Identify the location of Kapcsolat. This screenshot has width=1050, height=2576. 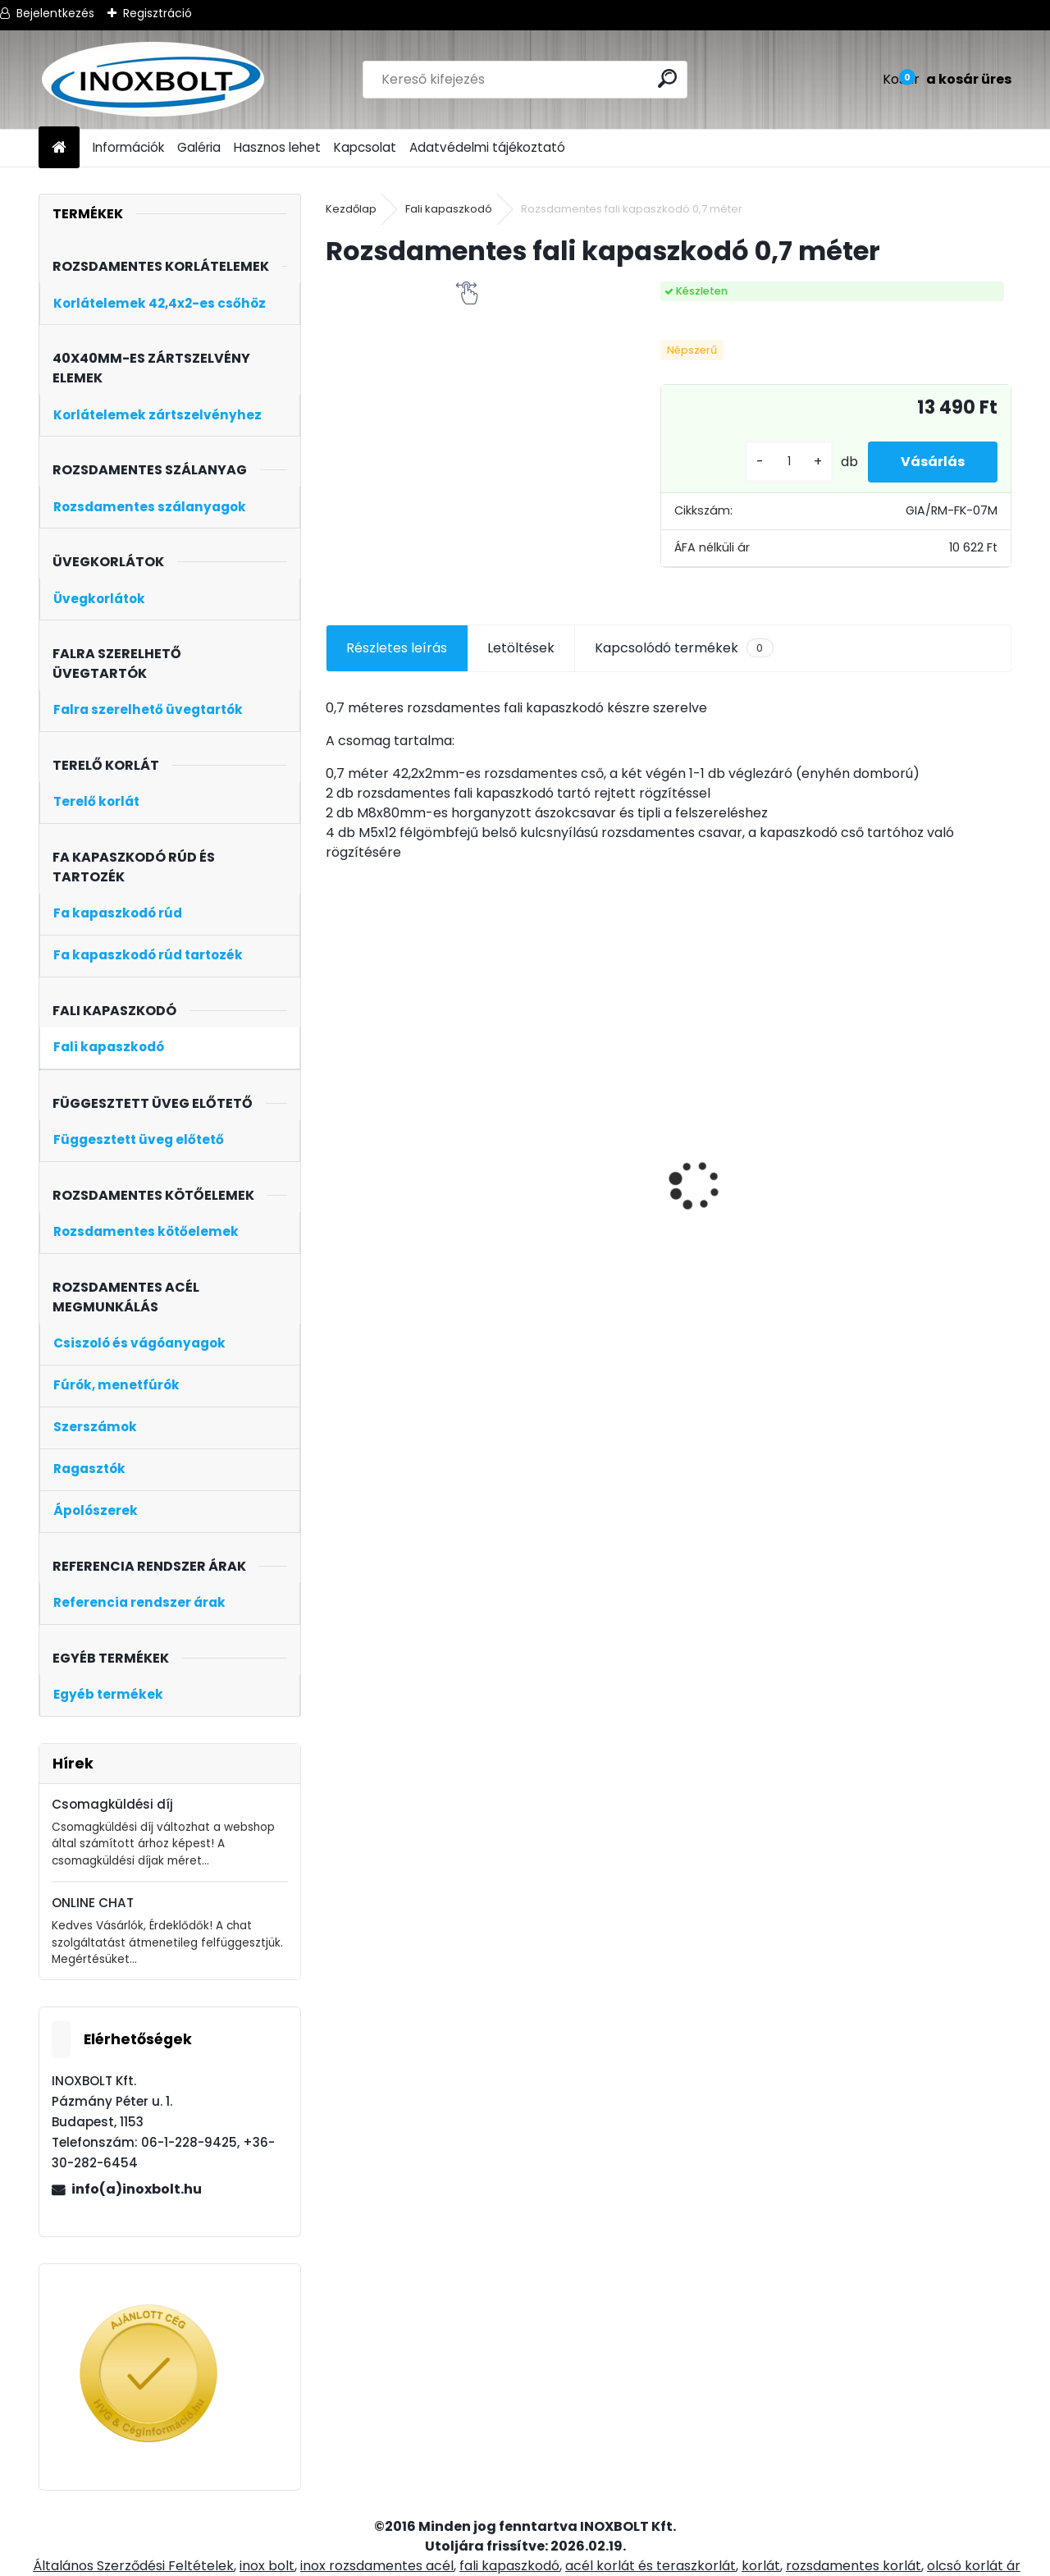
(365, 147).